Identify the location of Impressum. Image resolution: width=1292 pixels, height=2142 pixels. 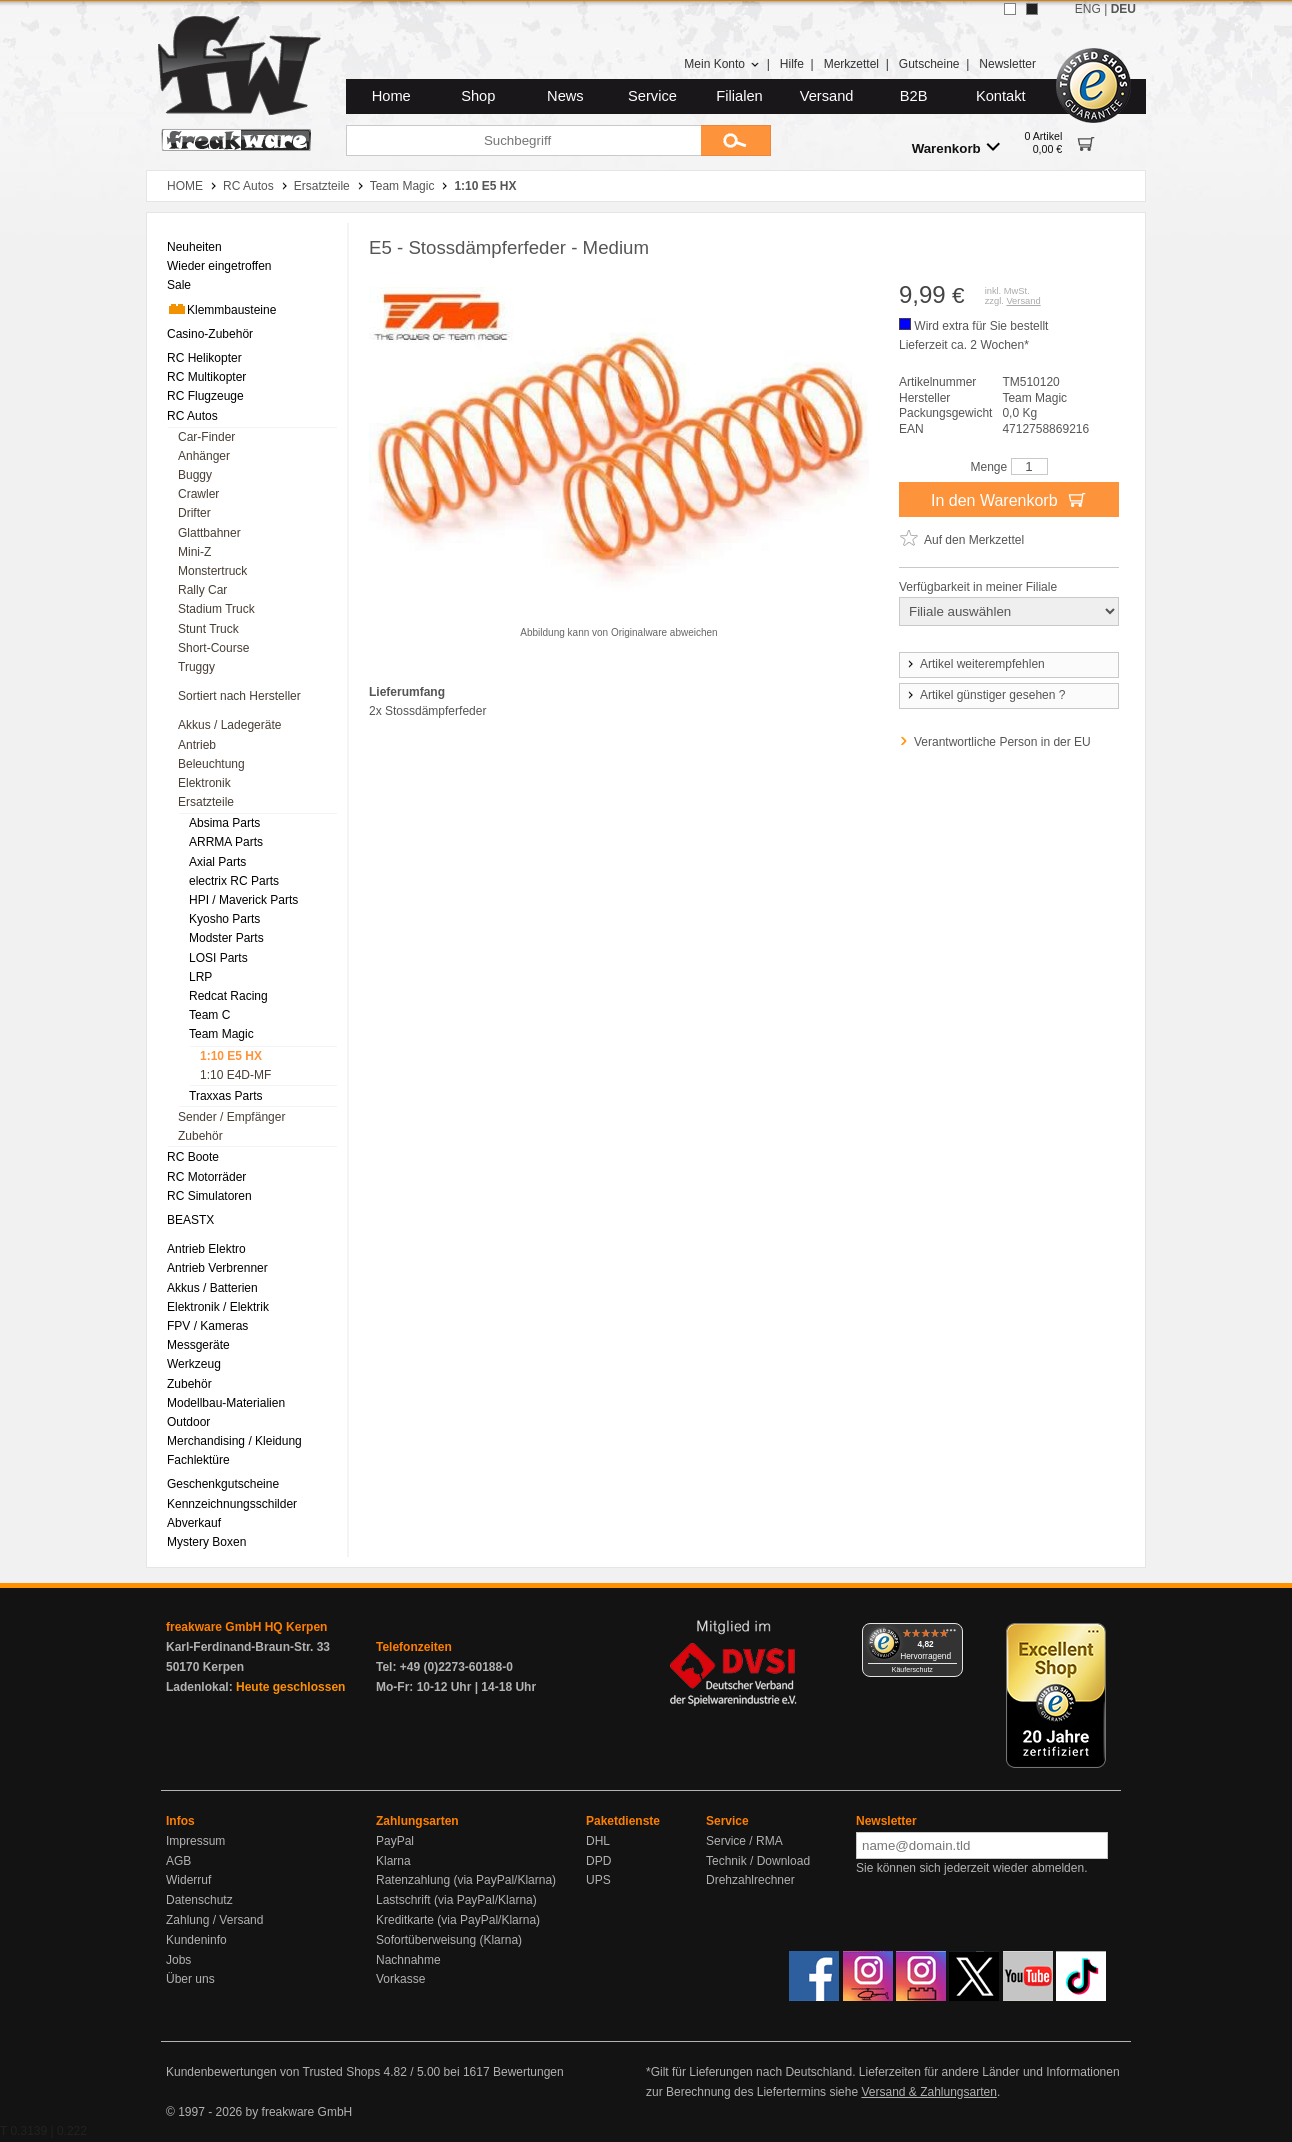
(195, 1841).